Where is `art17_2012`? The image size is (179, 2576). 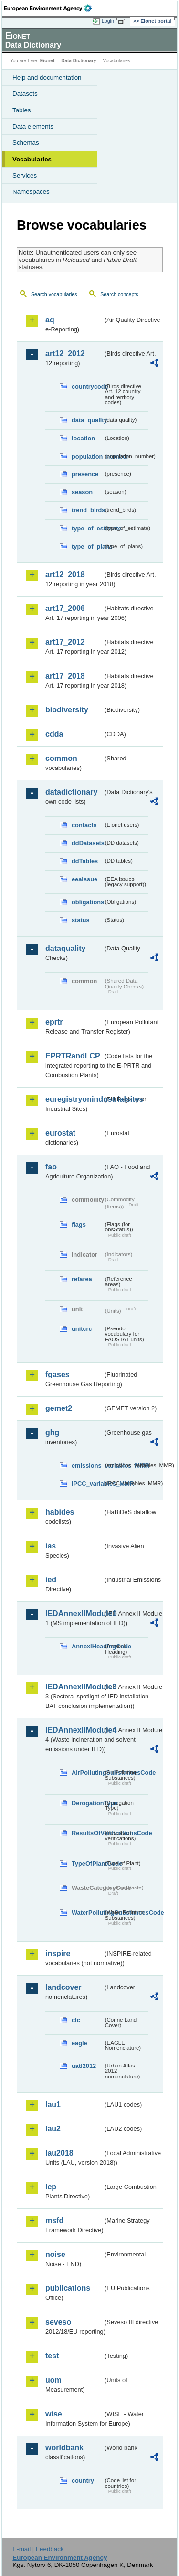 art17_2012 is located at coordinates (65, 642).